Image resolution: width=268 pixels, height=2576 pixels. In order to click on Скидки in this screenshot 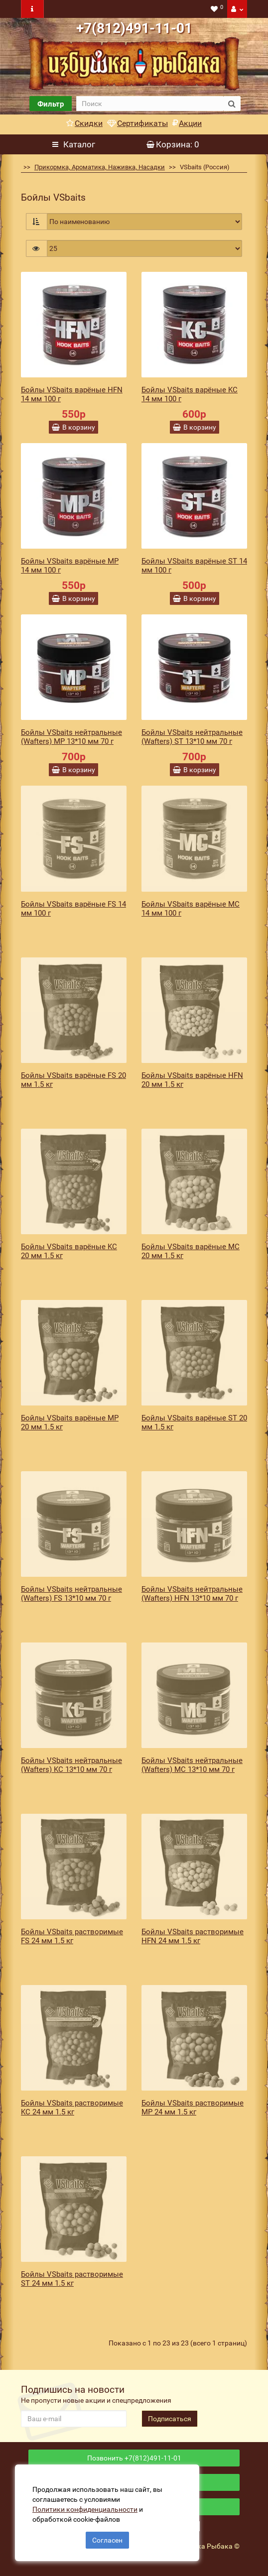, I will do `click(84, 123)`.